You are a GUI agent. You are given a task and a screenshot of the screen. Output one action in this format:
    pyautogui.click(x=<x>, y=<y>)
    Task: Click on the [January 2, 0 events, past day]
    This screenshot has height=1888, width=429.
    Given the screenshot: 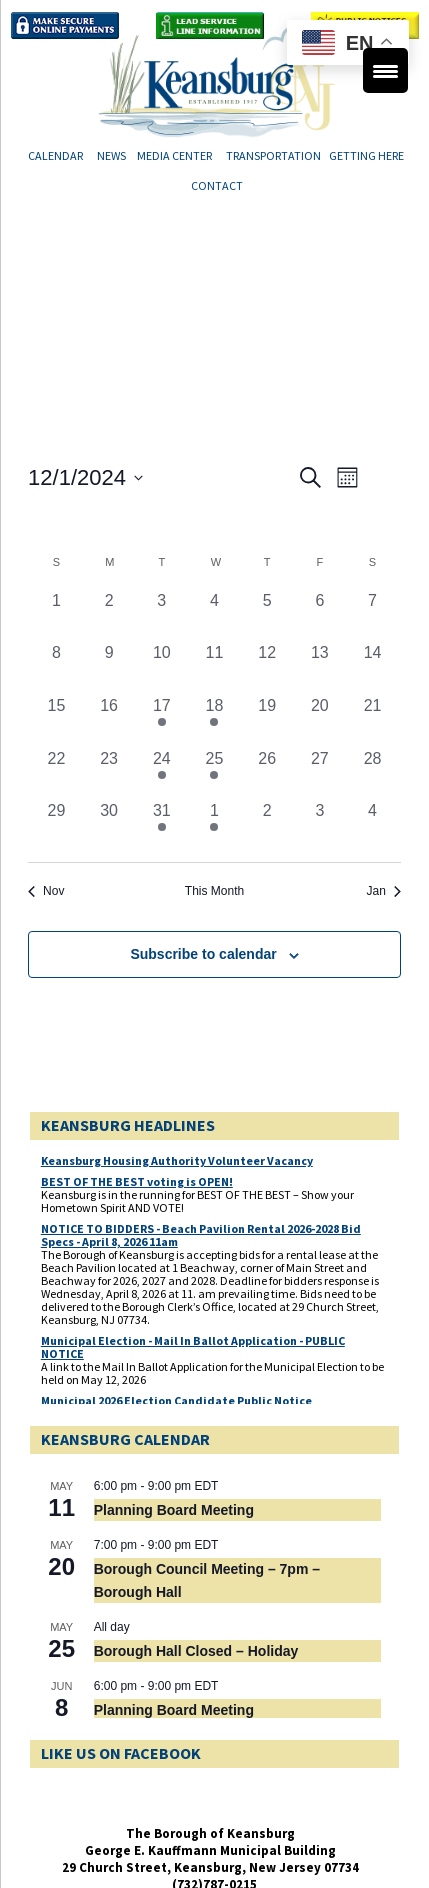 What is the action you would take?
    pyautogui.click(x=267, y=825)
    